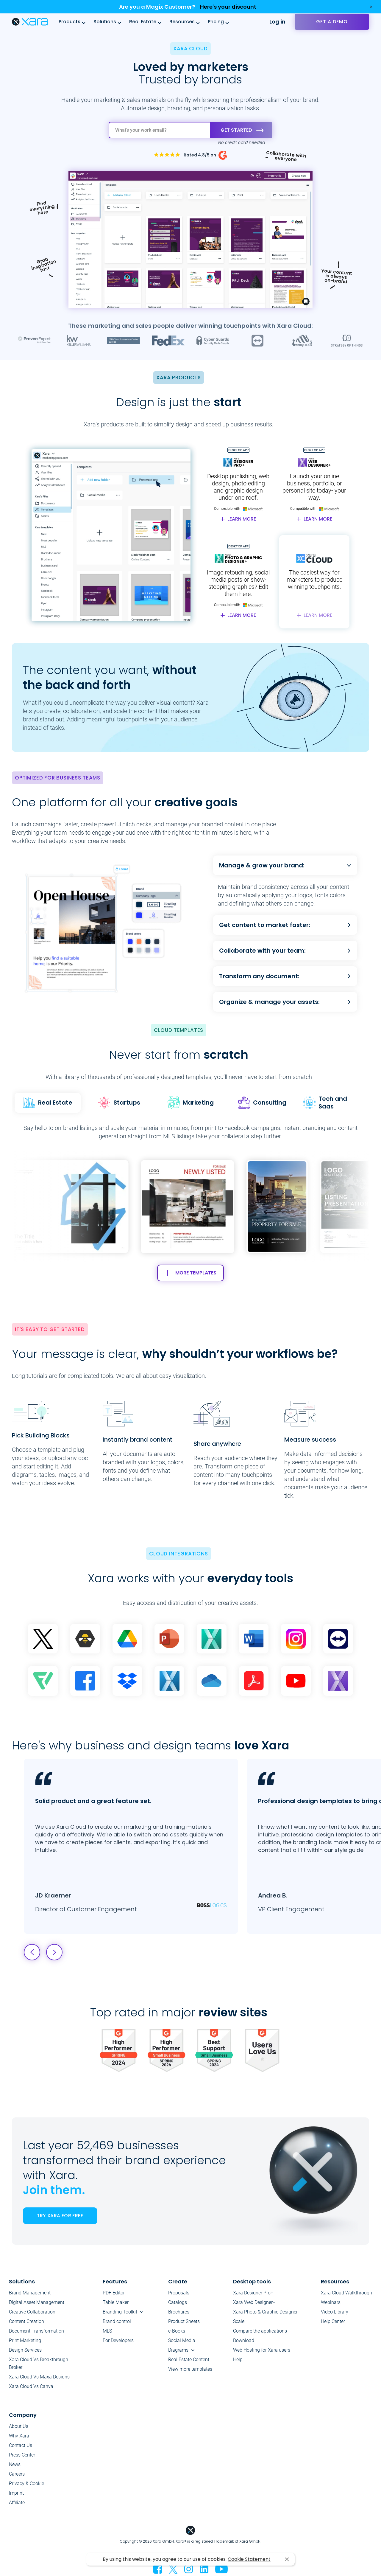  I want to click on Print Marketing, so click(25, 2340).